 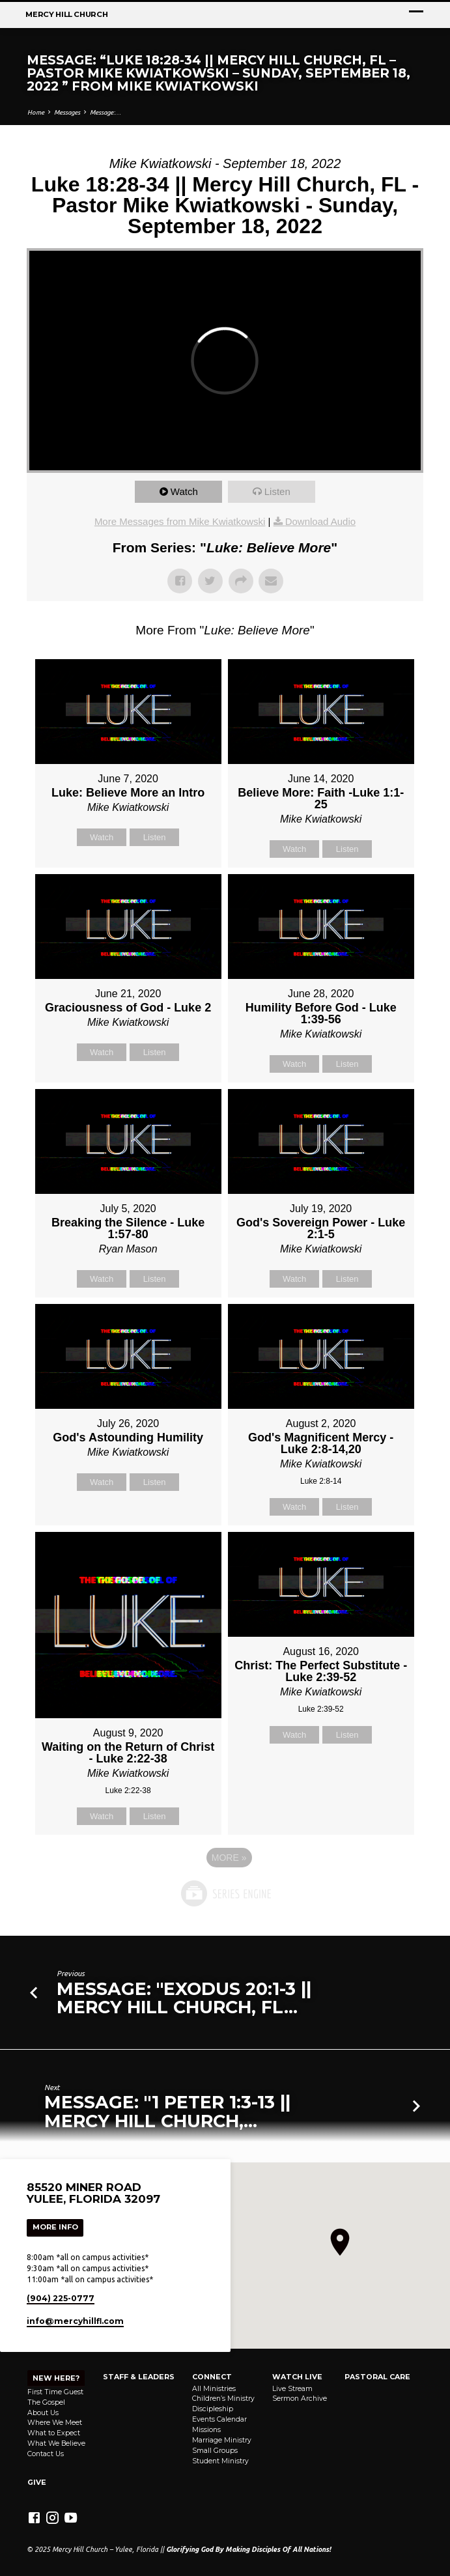 What do you see at coordinates (212, 2376) in the screenshot?
I see `Connect` at bounding box center [212, 2376].